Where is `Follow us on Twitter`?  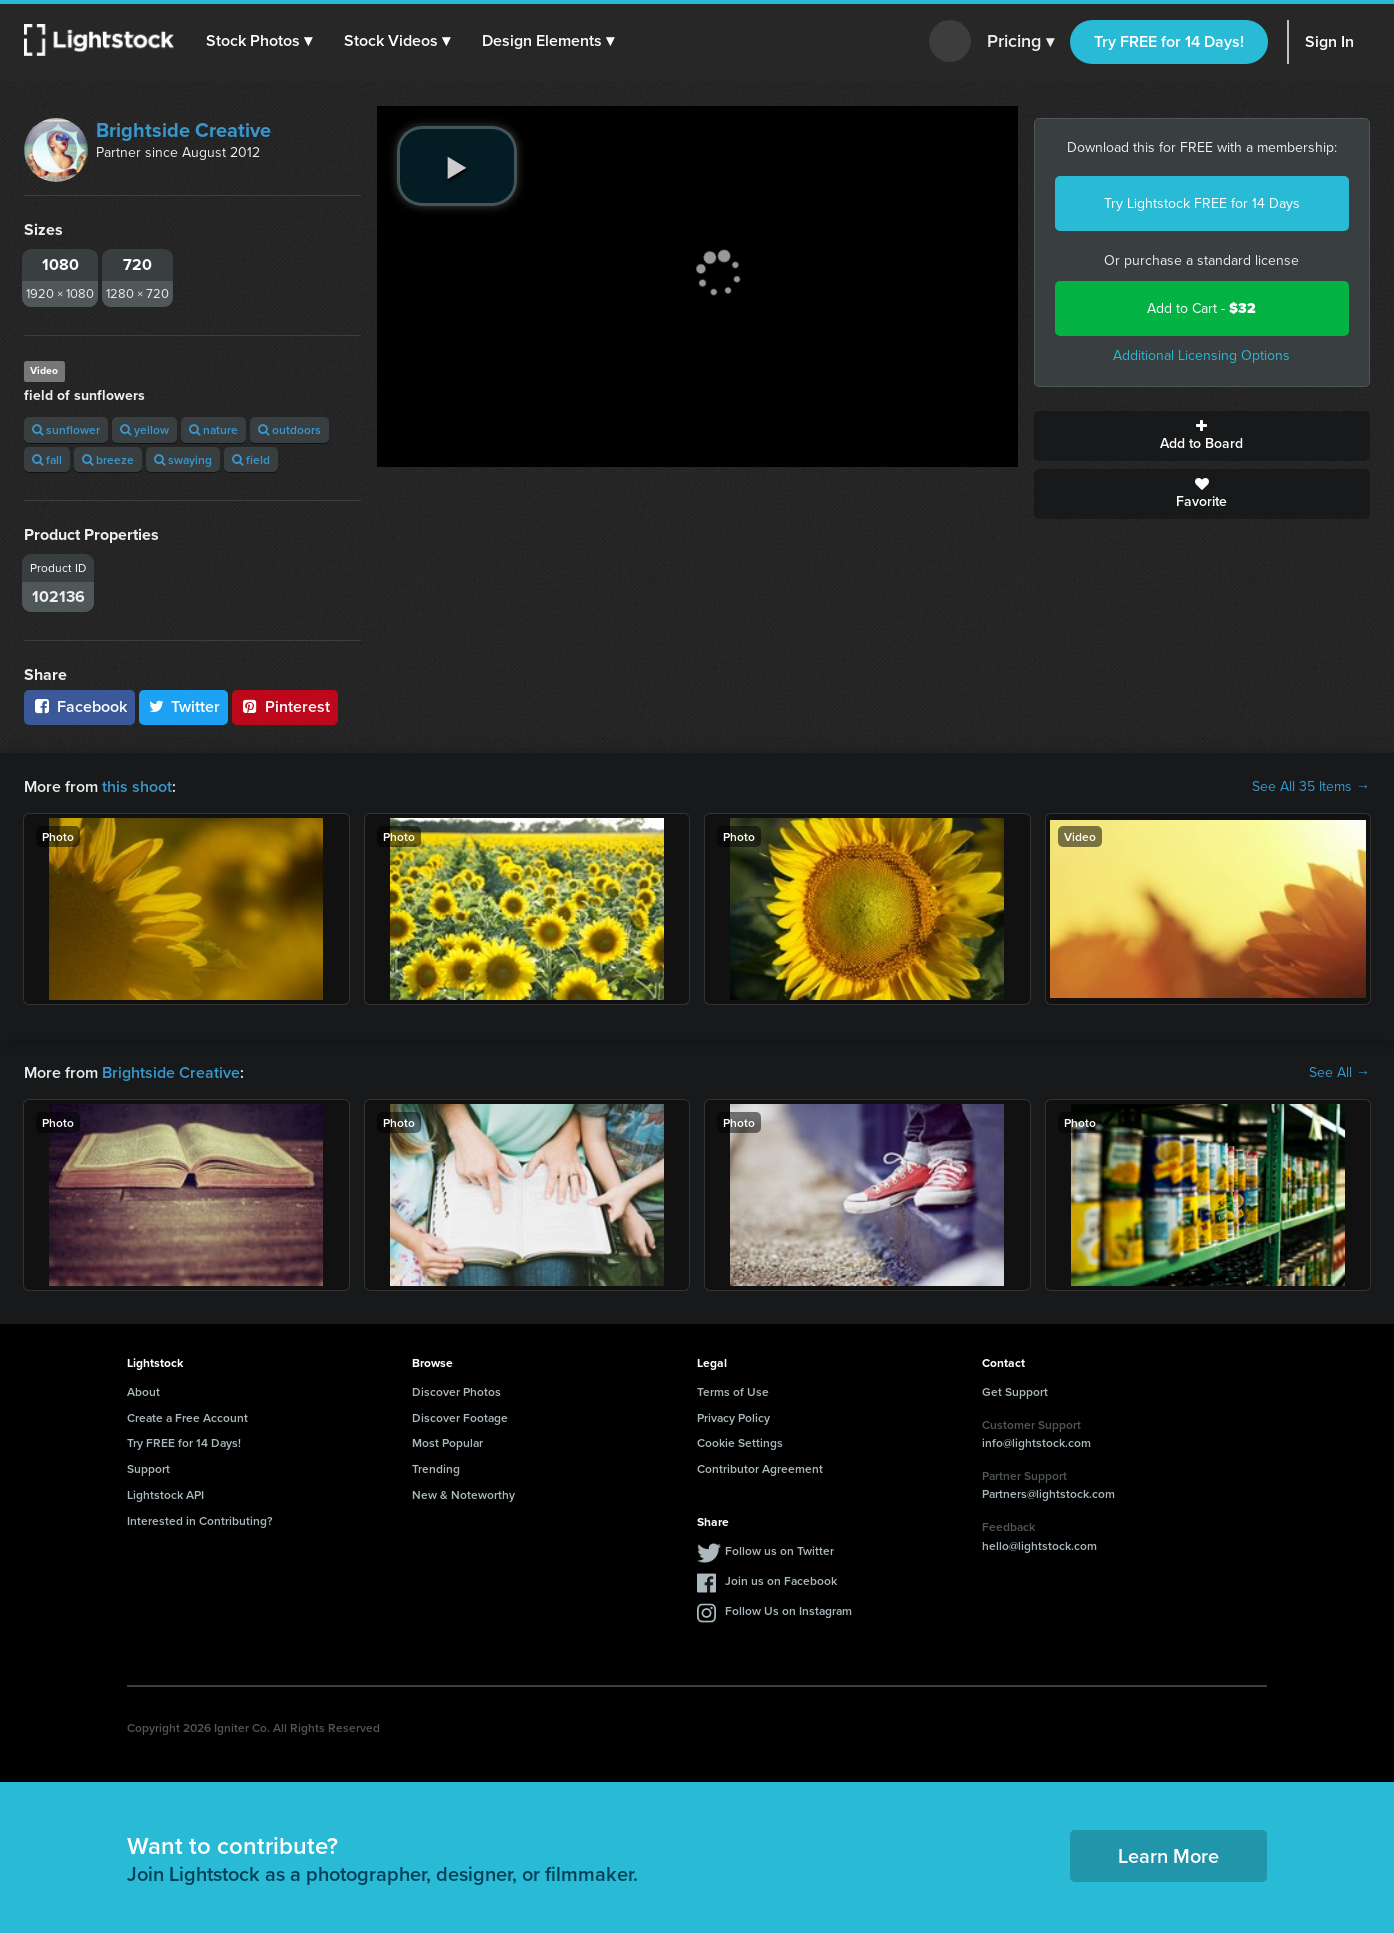 Follow us on Twitter is located at coordinates (779, 1550).